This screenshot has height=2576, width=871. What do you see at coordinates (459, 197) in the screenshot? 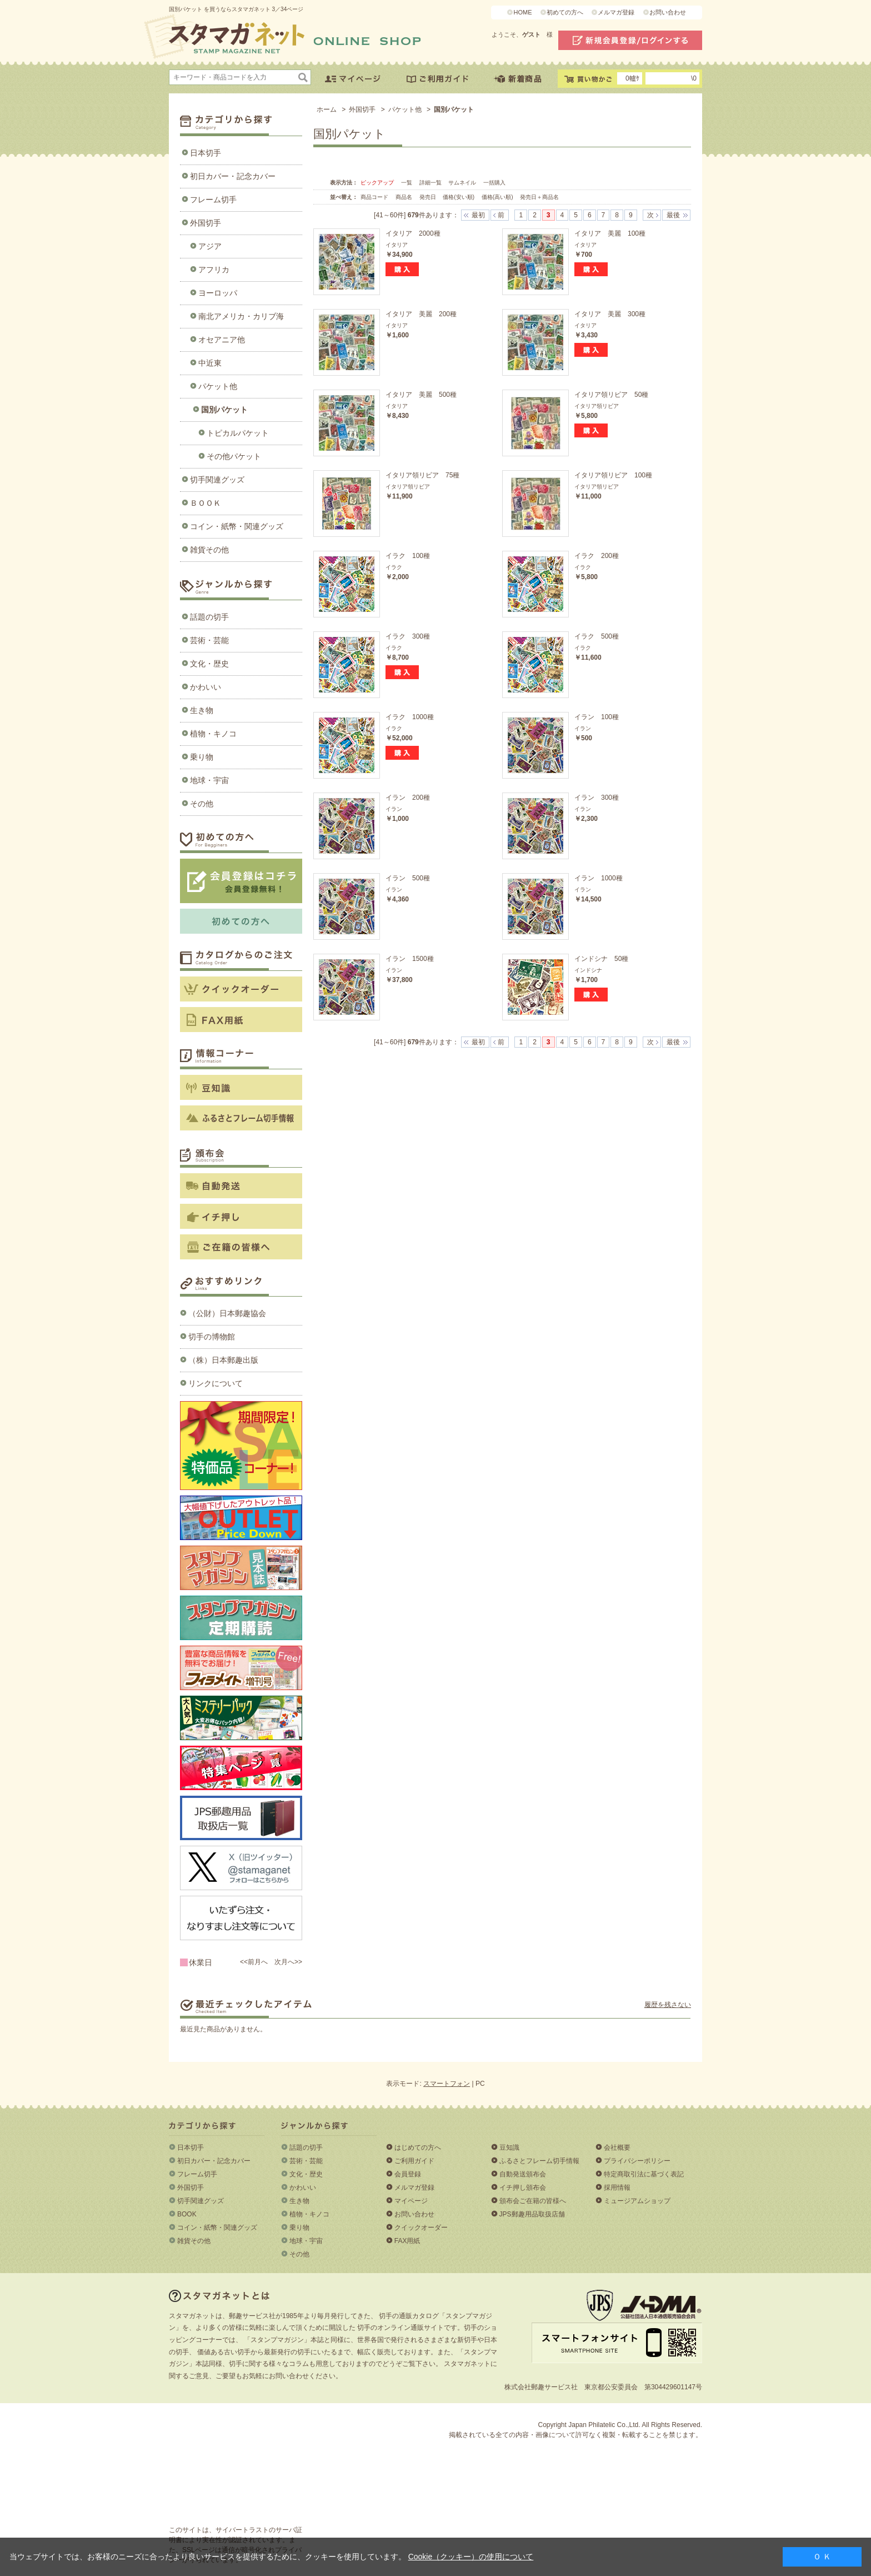
I see `価格(安い順)` at bounding box center [459, 197].